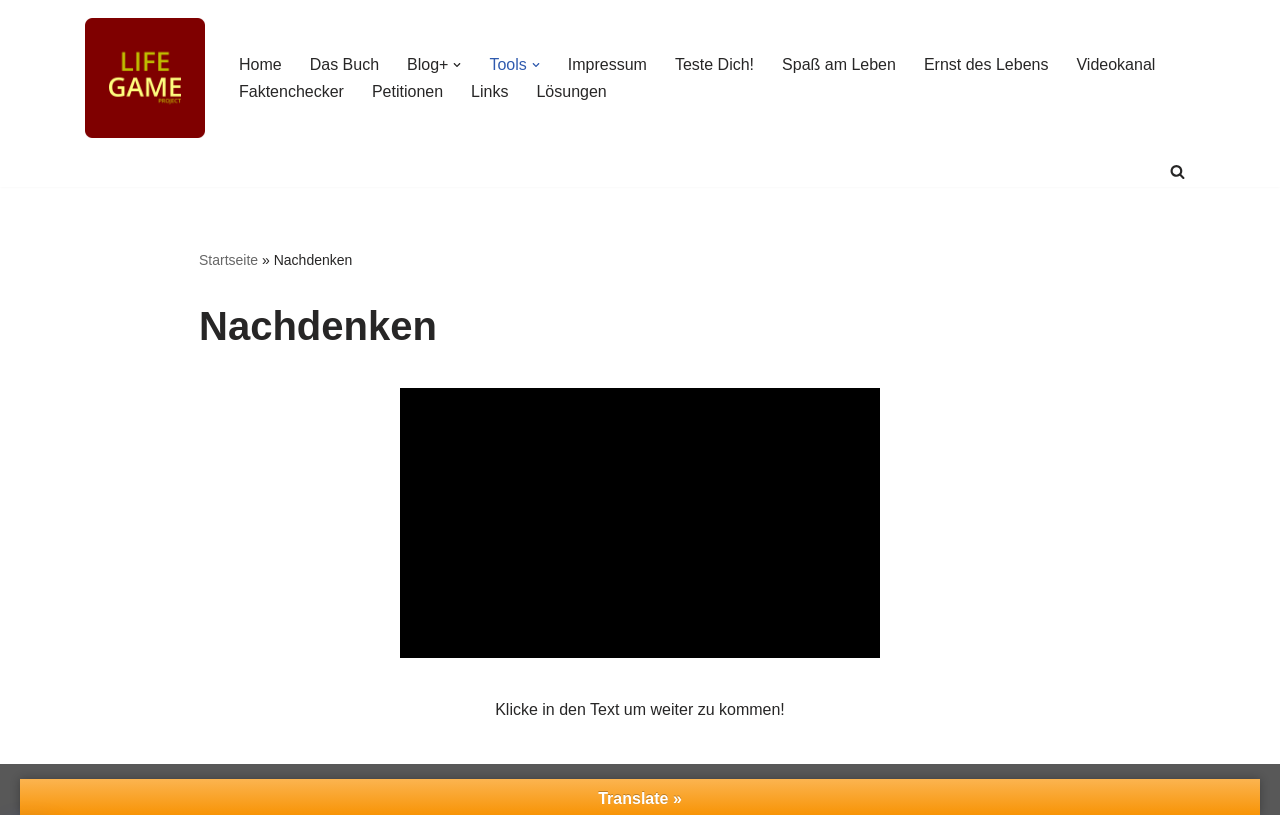 Image resolution: width=1280 pixels, height=815 pixels. I want to click on Petitionen, so click(407, 91).